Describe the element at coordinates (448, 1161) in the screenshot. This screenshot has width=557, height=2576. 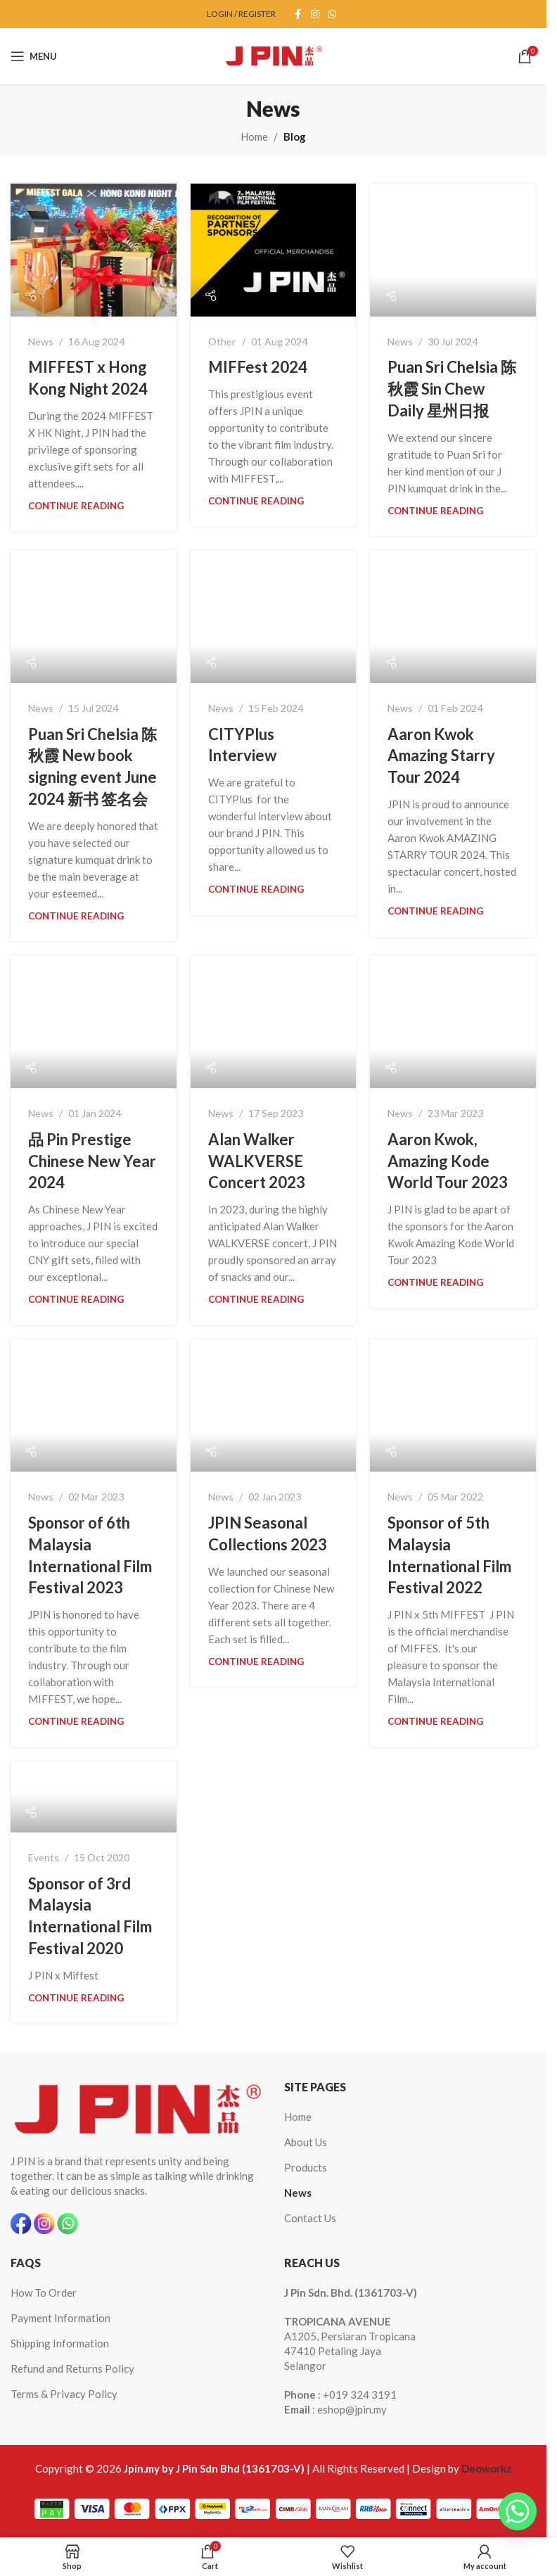
I see `Aaron Kwok, Amazing Kode World Tour 2023` at that location.